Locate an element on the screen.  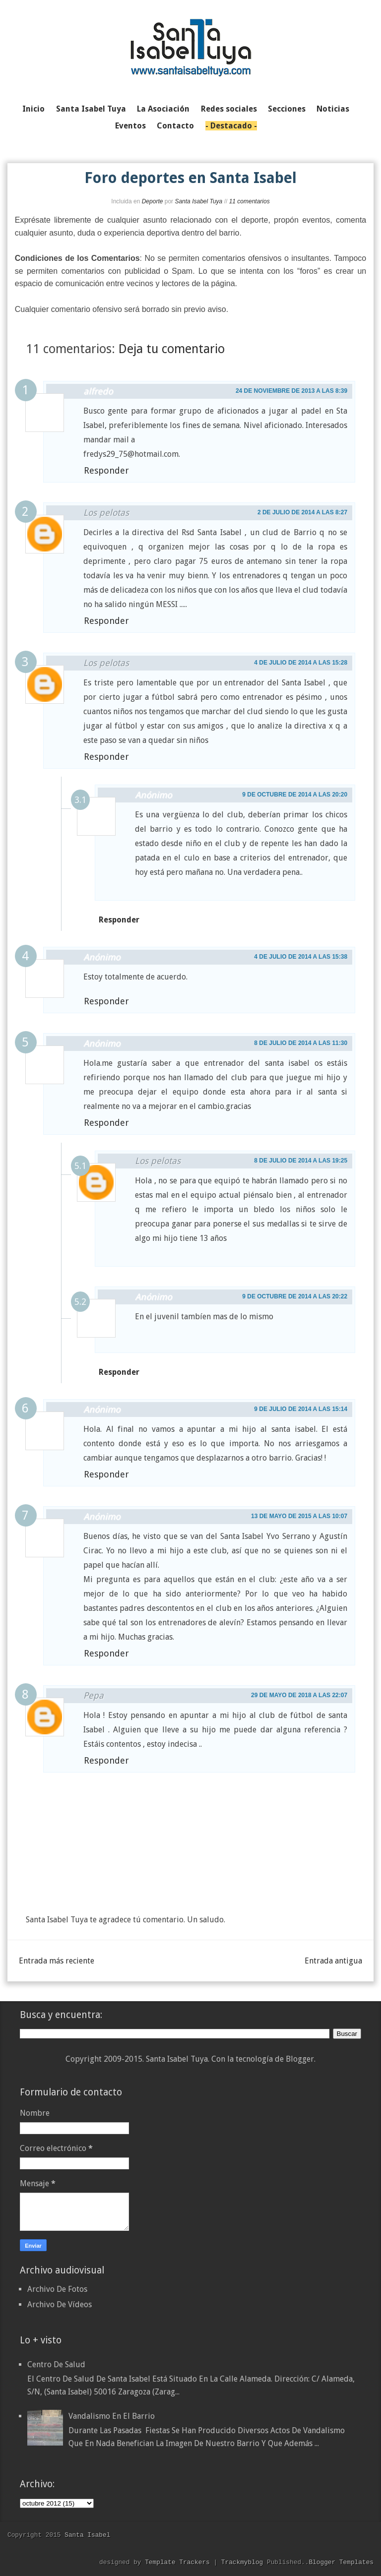
Pepa is located at coordinates (93, 1695).